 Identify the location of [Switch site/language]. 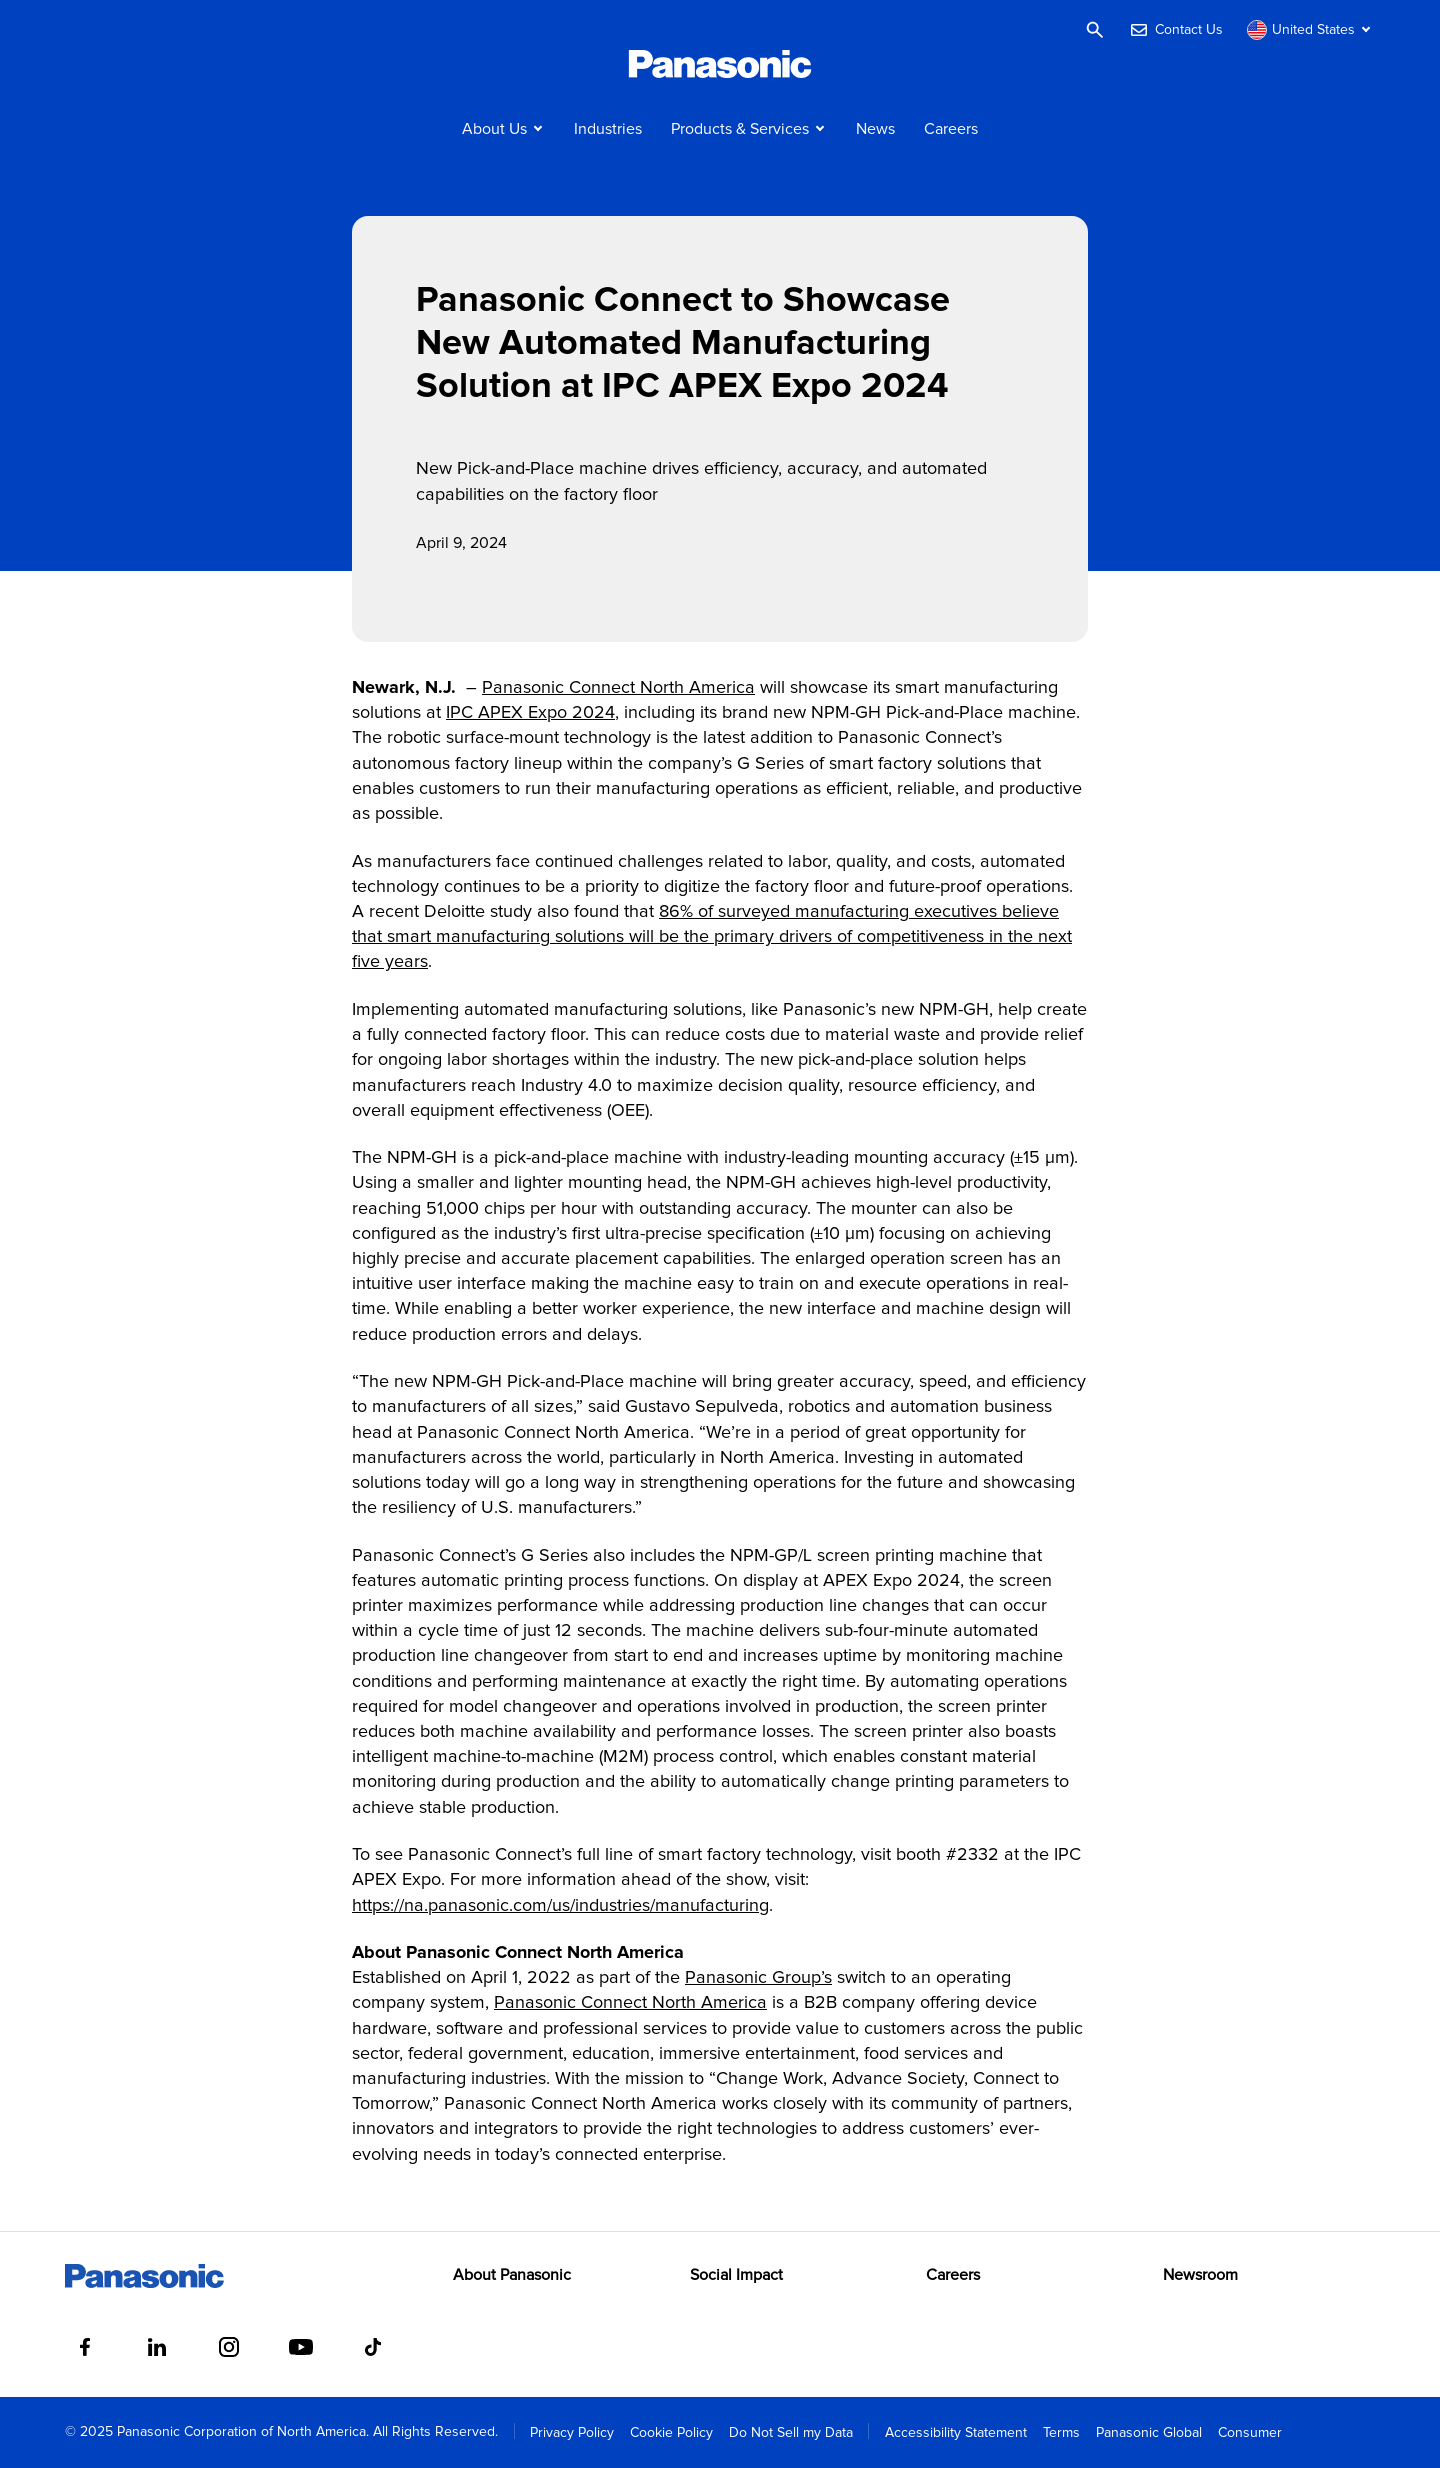
(1311, 30).